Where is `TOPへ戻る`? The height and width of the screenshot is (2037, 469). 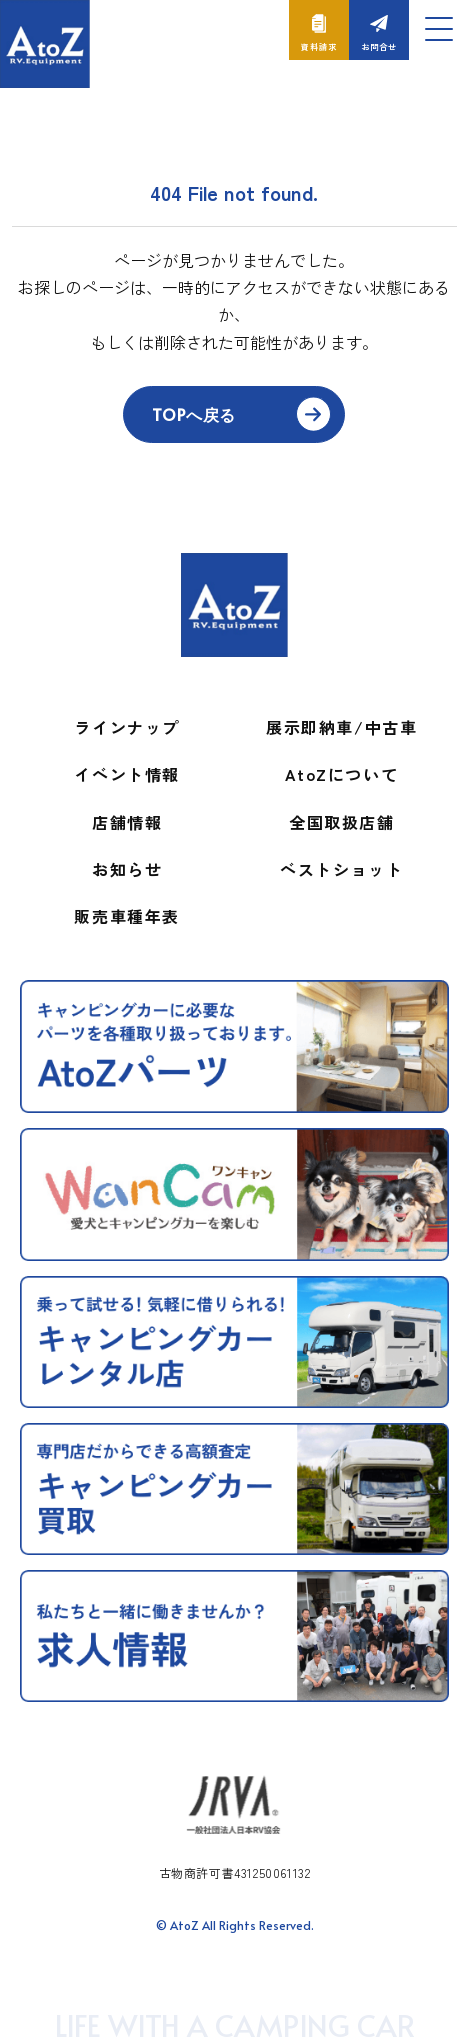
TOPへ戻る is located at coordinates (194, 414).